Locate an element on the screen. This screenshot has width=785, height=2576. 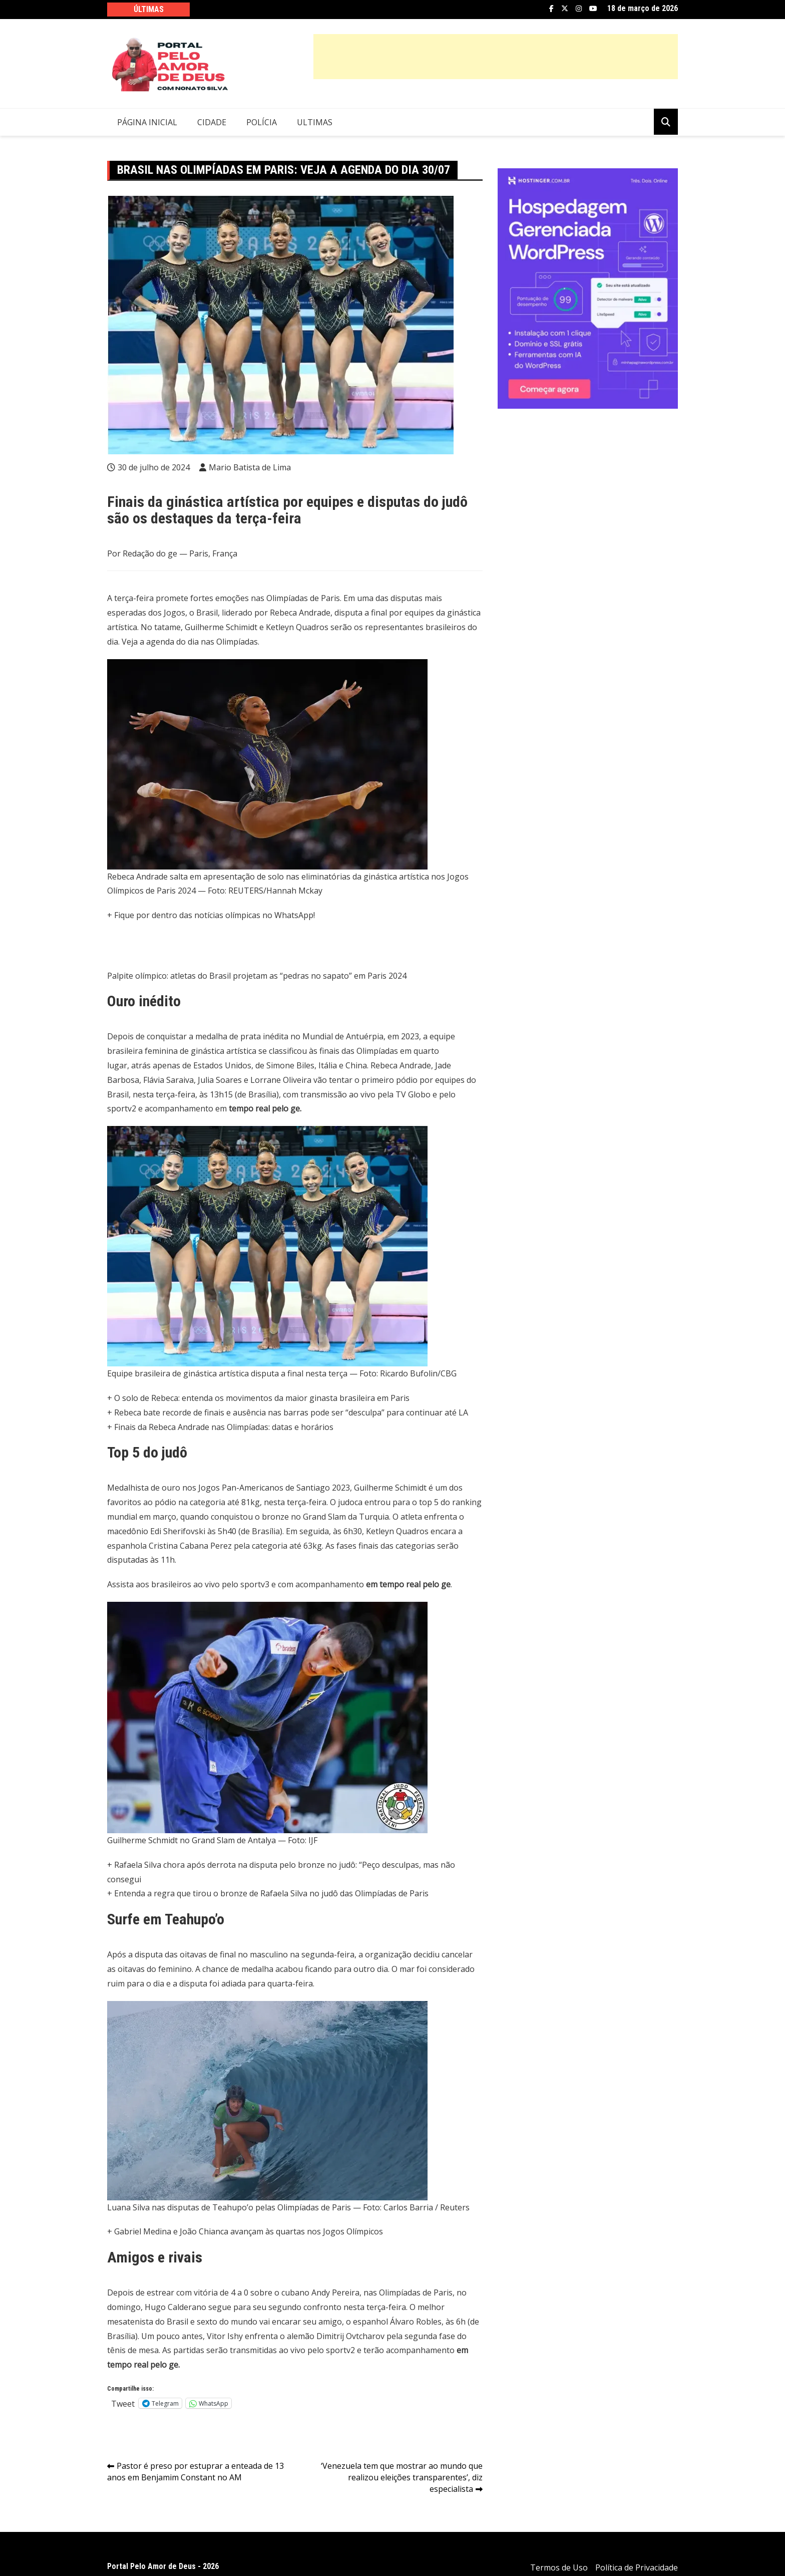
Facebook is located at coordinates (551, 9).